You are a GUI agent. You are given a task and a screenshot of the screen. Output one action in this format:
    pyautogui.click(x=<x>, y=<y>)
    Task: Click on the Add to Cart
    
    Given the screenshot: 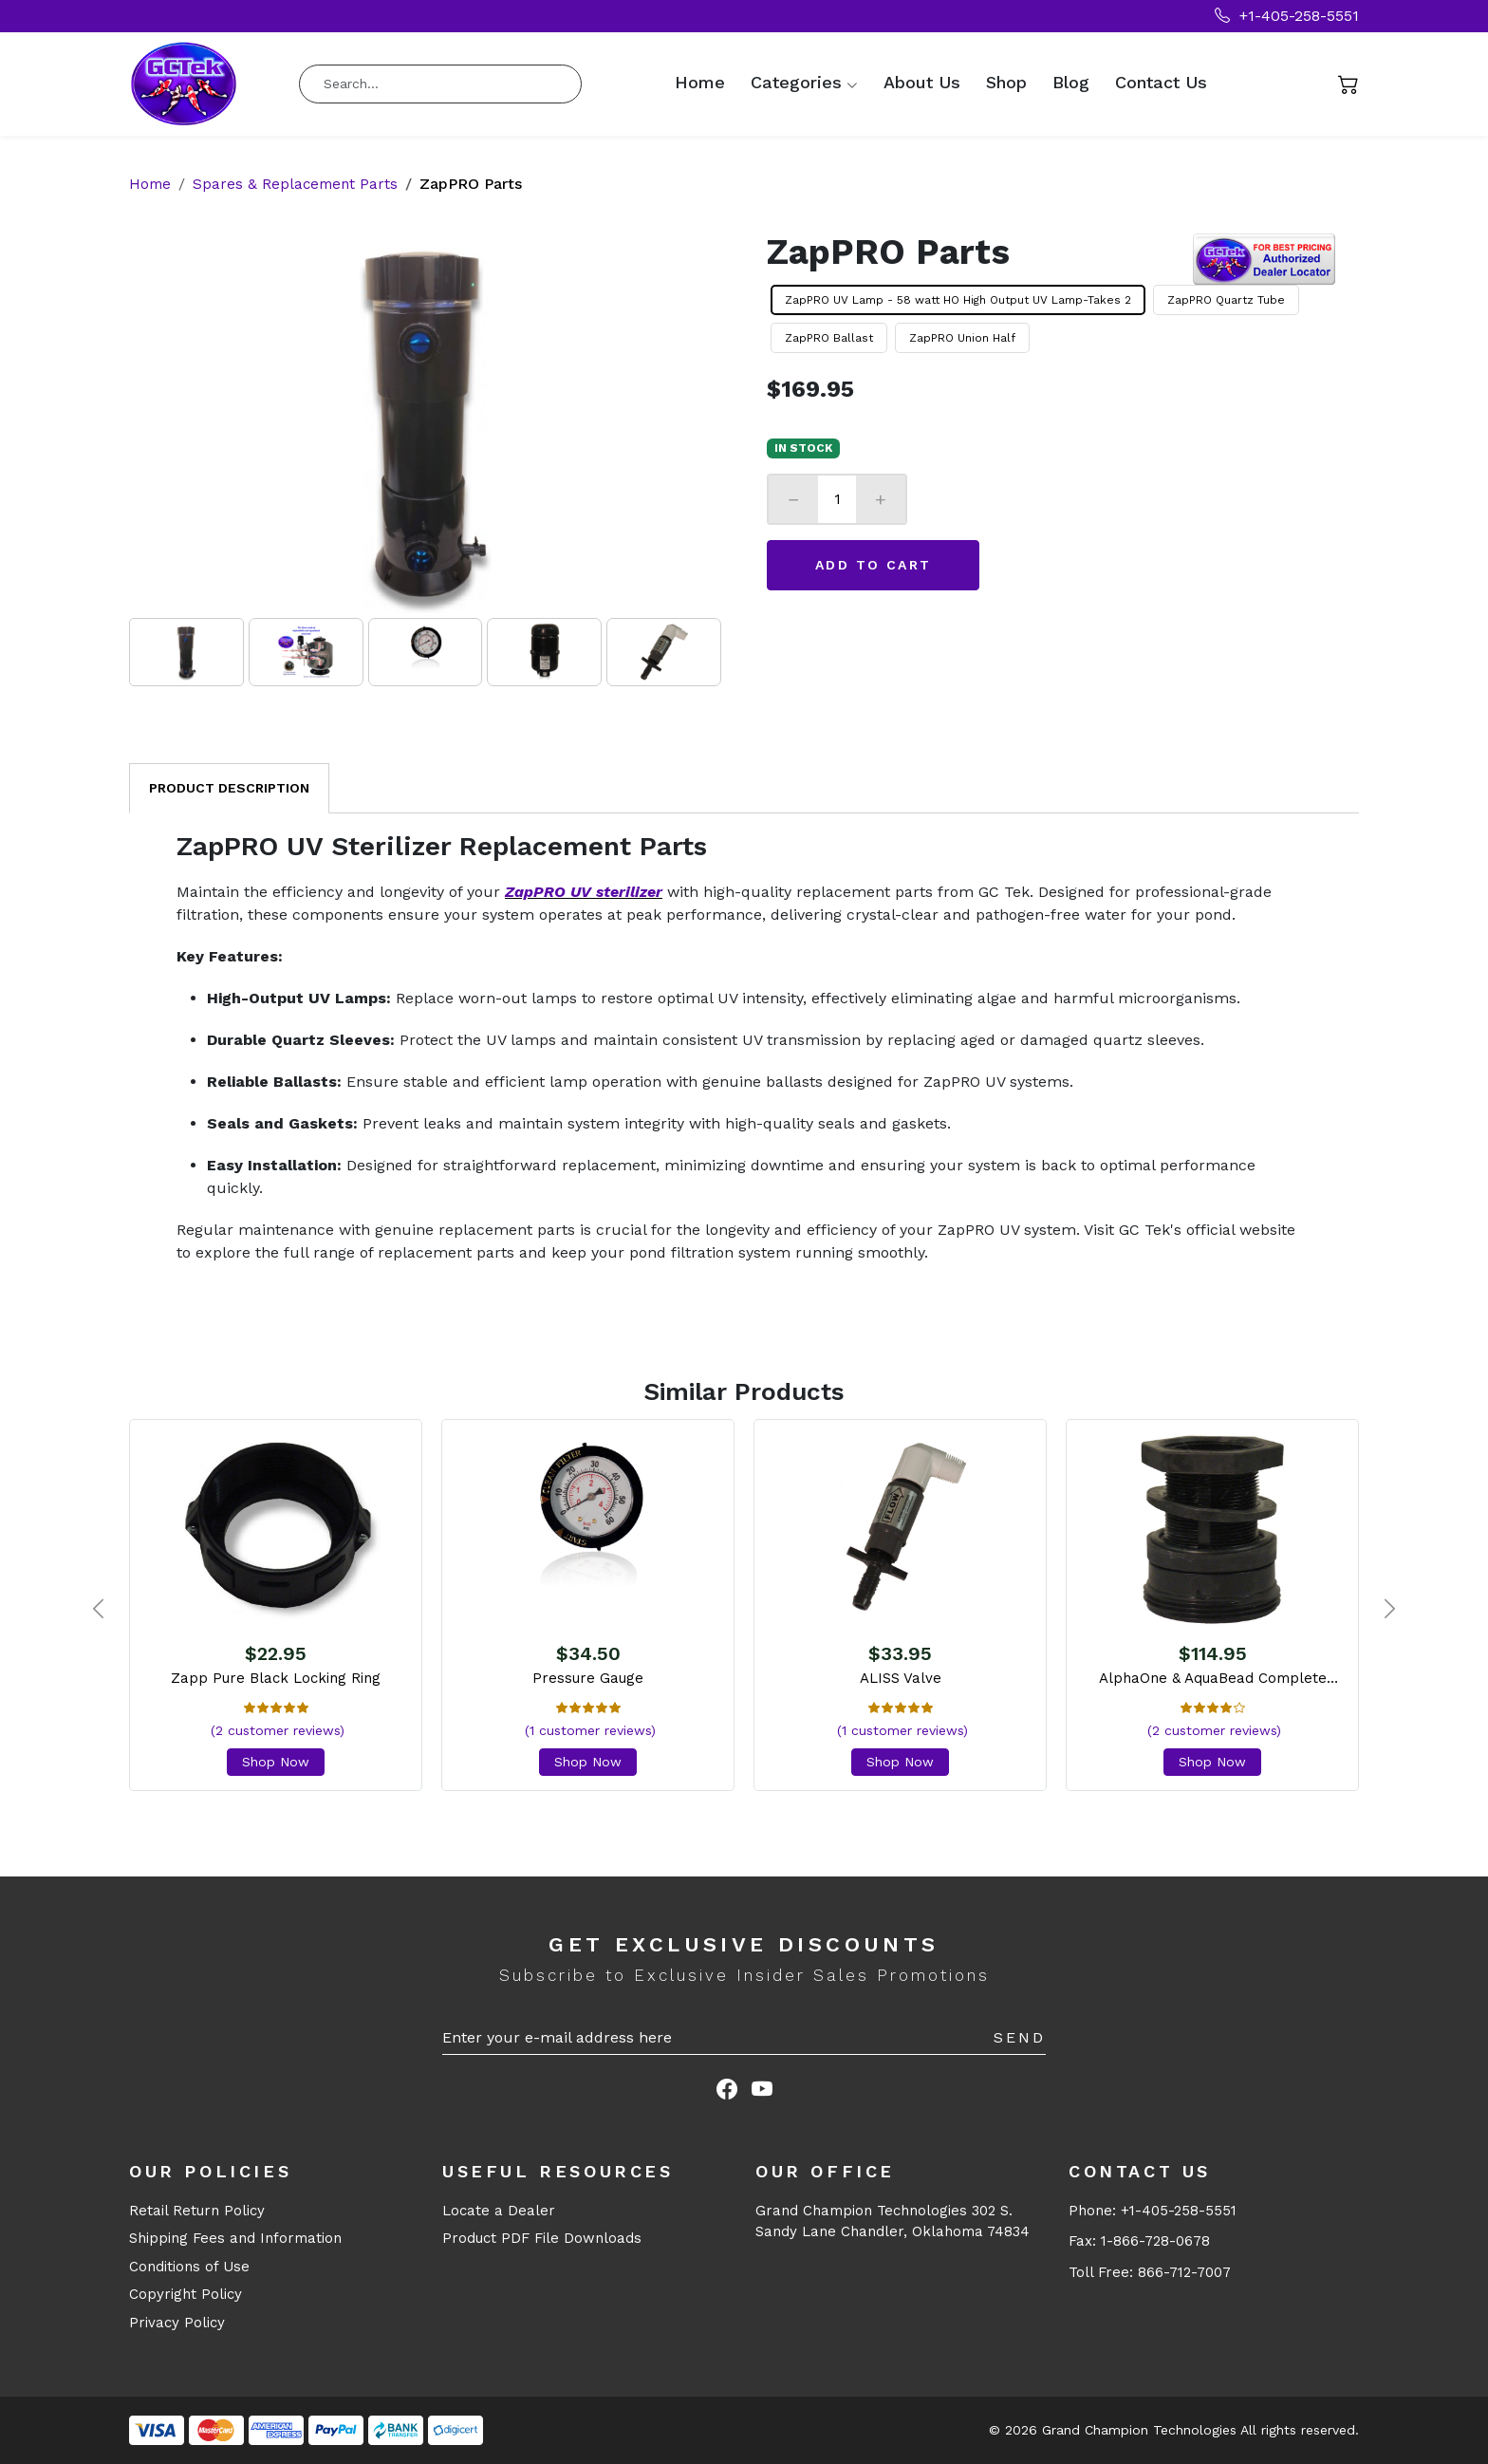 What is the action you would take?
    pyautogui.click(x=873, y=564)
    